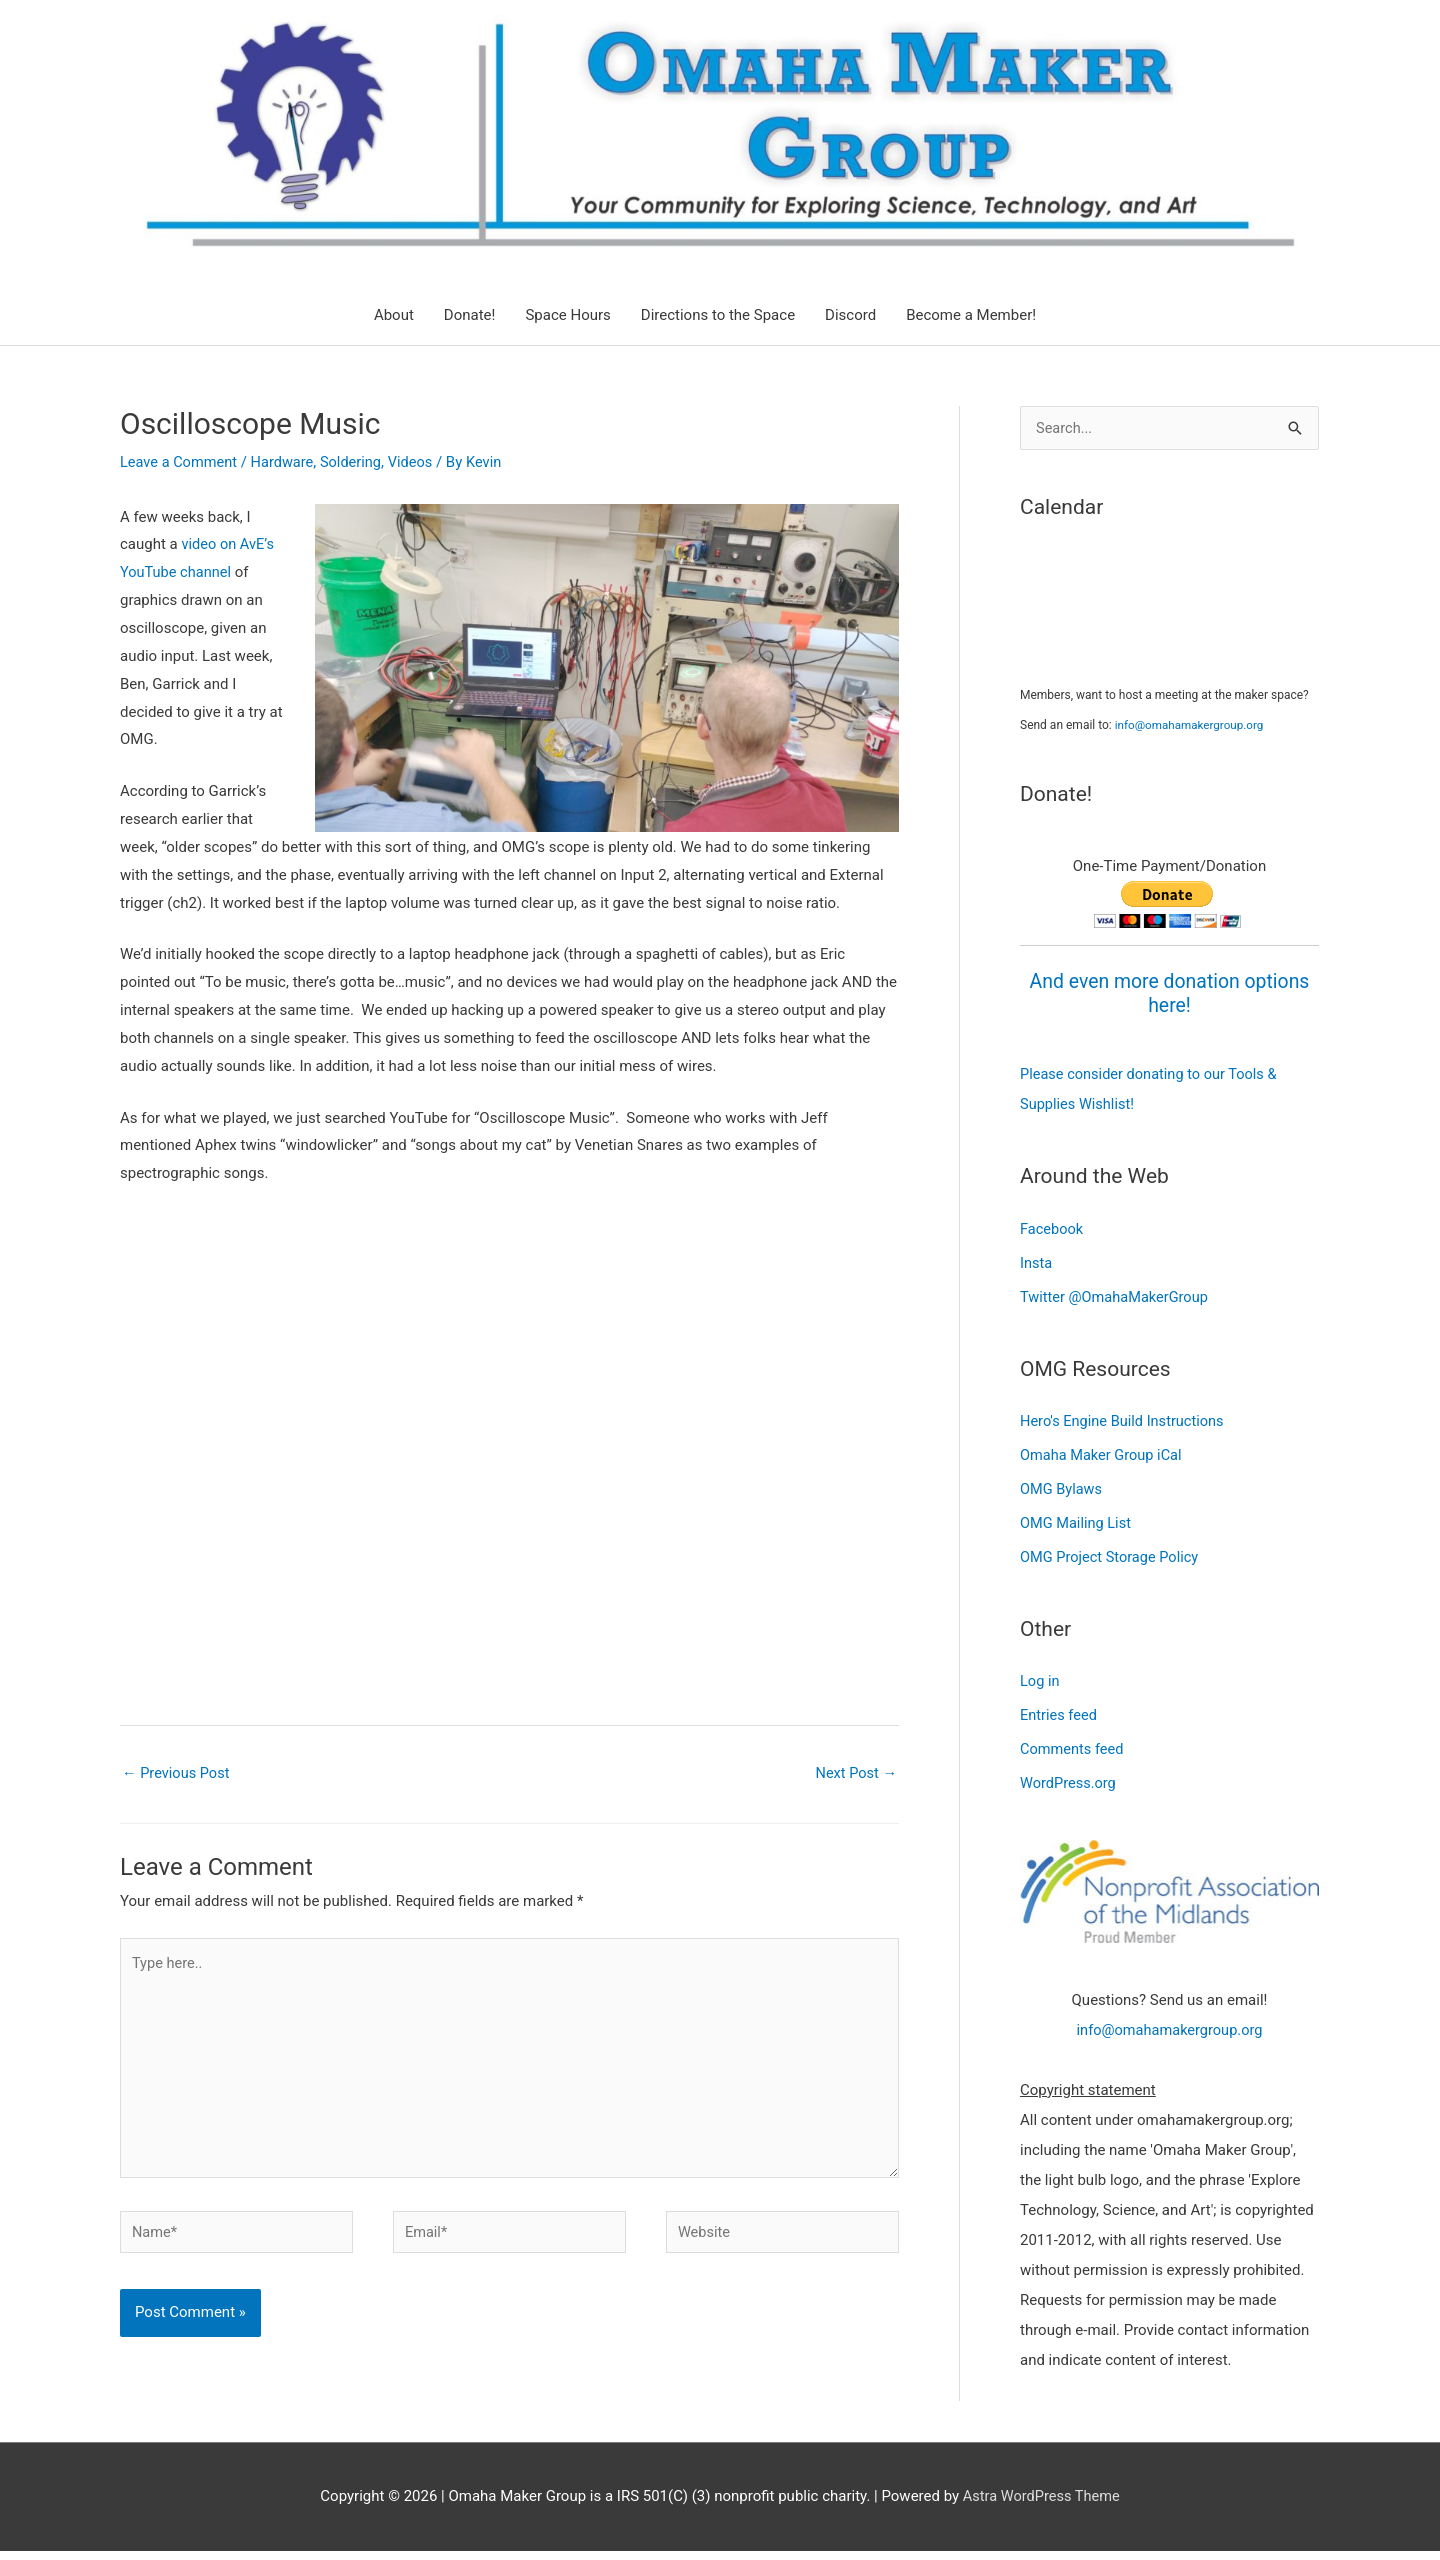 The height and width of the screenshot is (2560, 1440). I want to click on OMG Project Storage Policy, so click(1112, 1555).